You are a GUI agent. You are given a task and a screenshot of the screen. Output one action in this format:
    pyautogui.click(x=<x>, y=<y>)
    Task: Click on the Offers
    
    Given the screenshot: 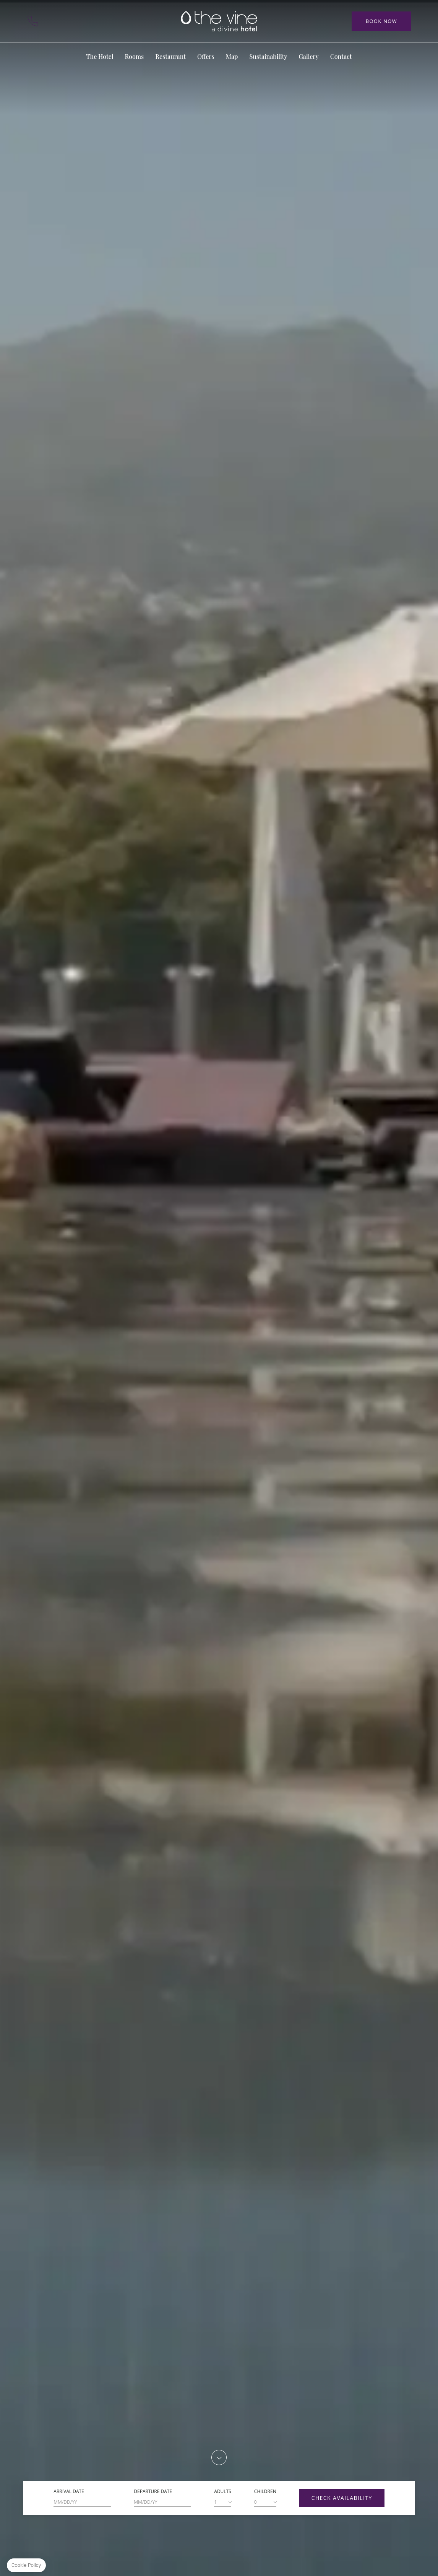 What is the action you would take?
    pyautogui.click(x=205, y=56)
    